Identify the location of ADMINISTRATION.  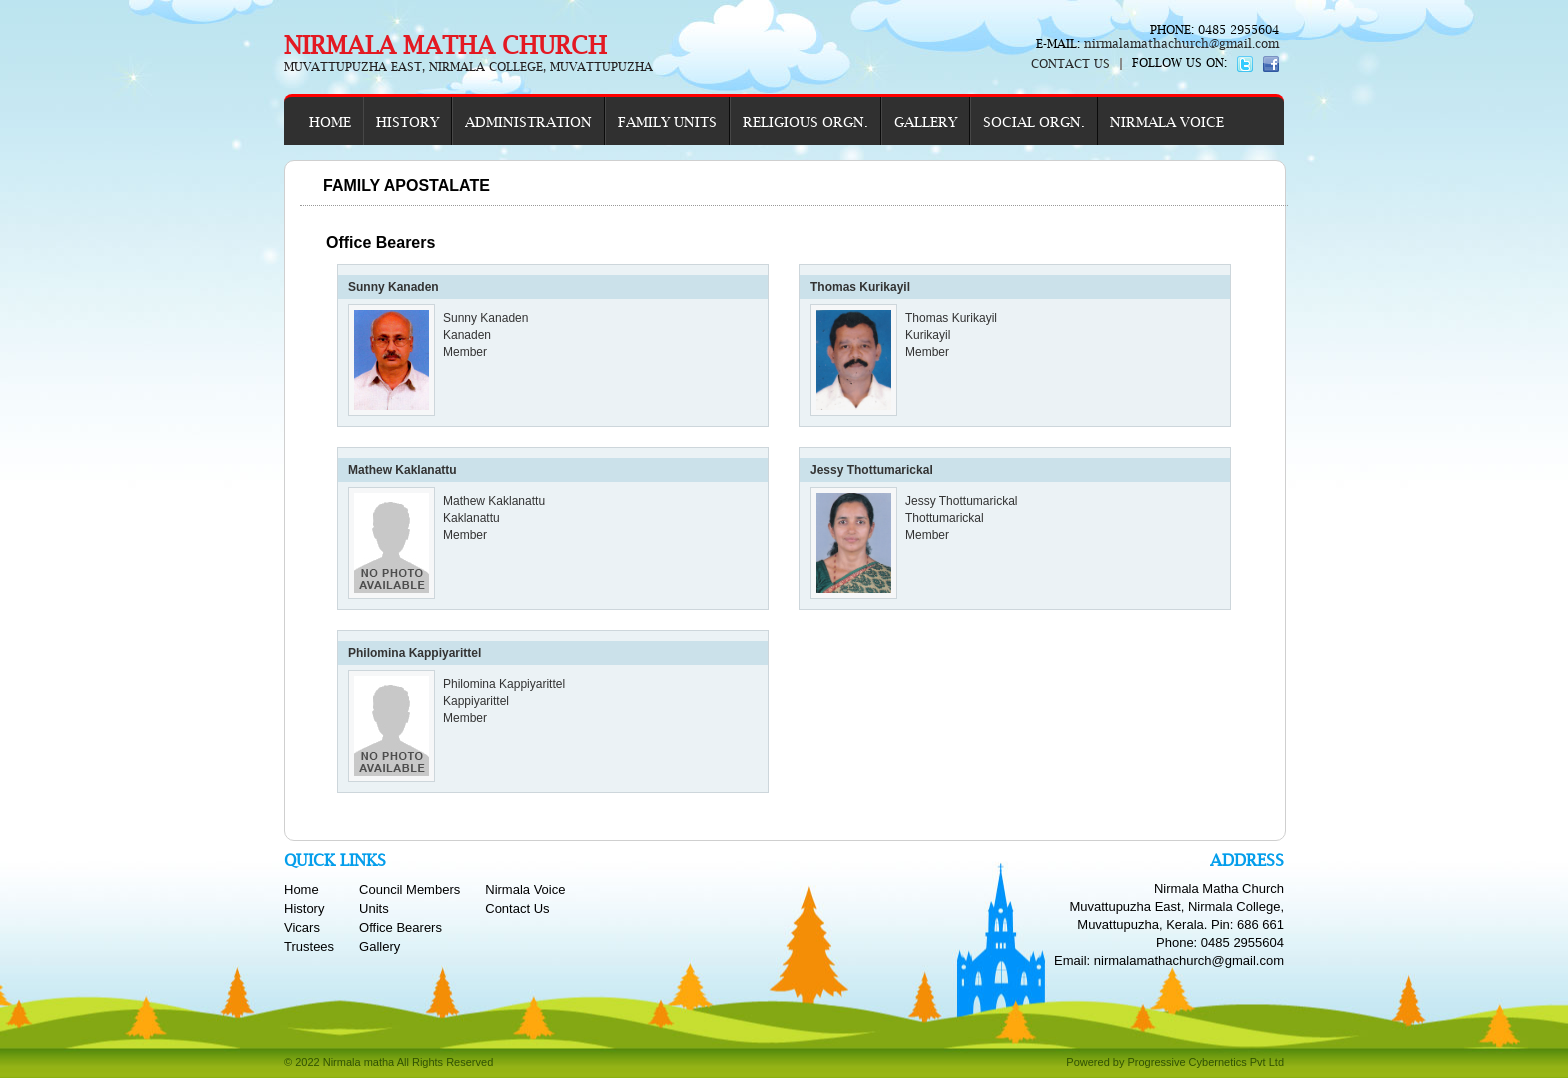
(528, 122).